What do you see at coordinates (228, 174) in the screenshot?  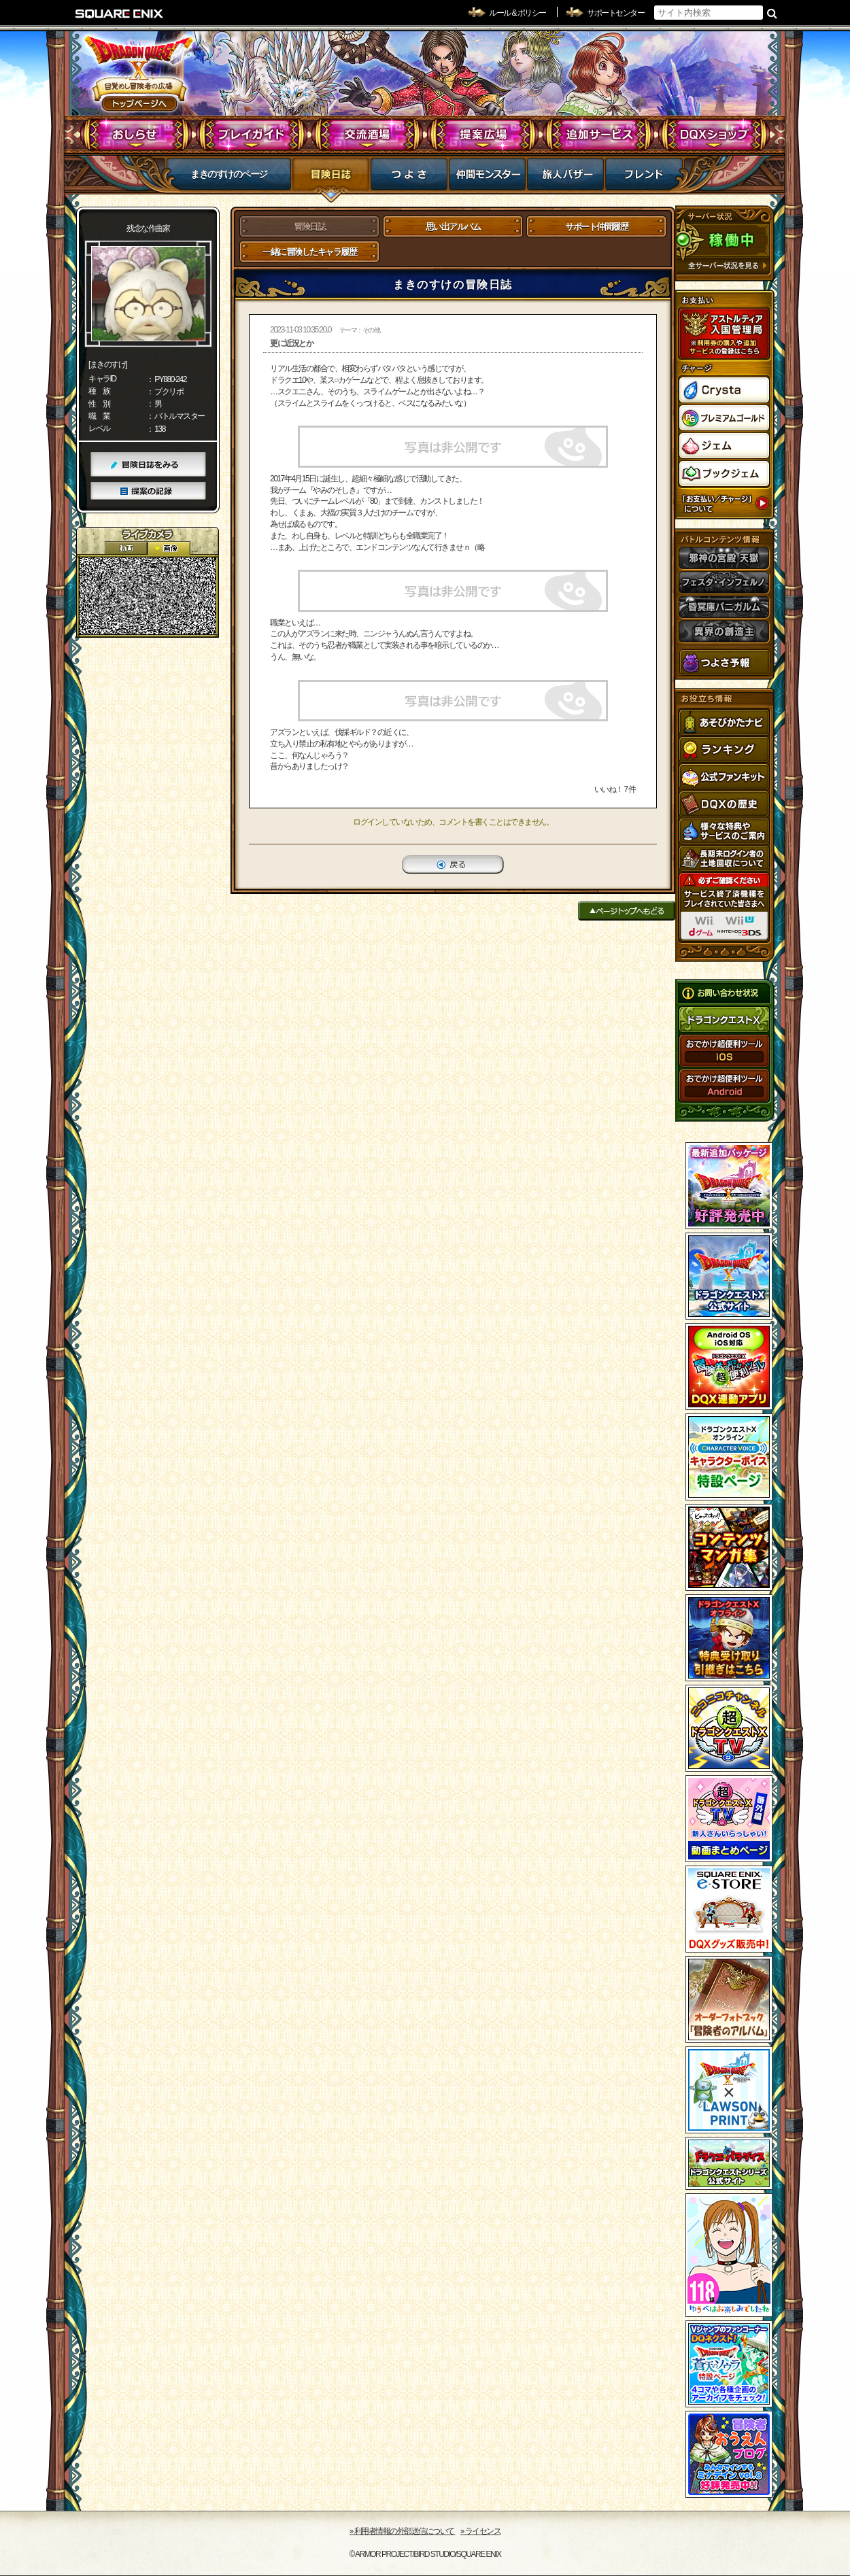 I see `まきのすけのページ` at bounding box center [228, 174].